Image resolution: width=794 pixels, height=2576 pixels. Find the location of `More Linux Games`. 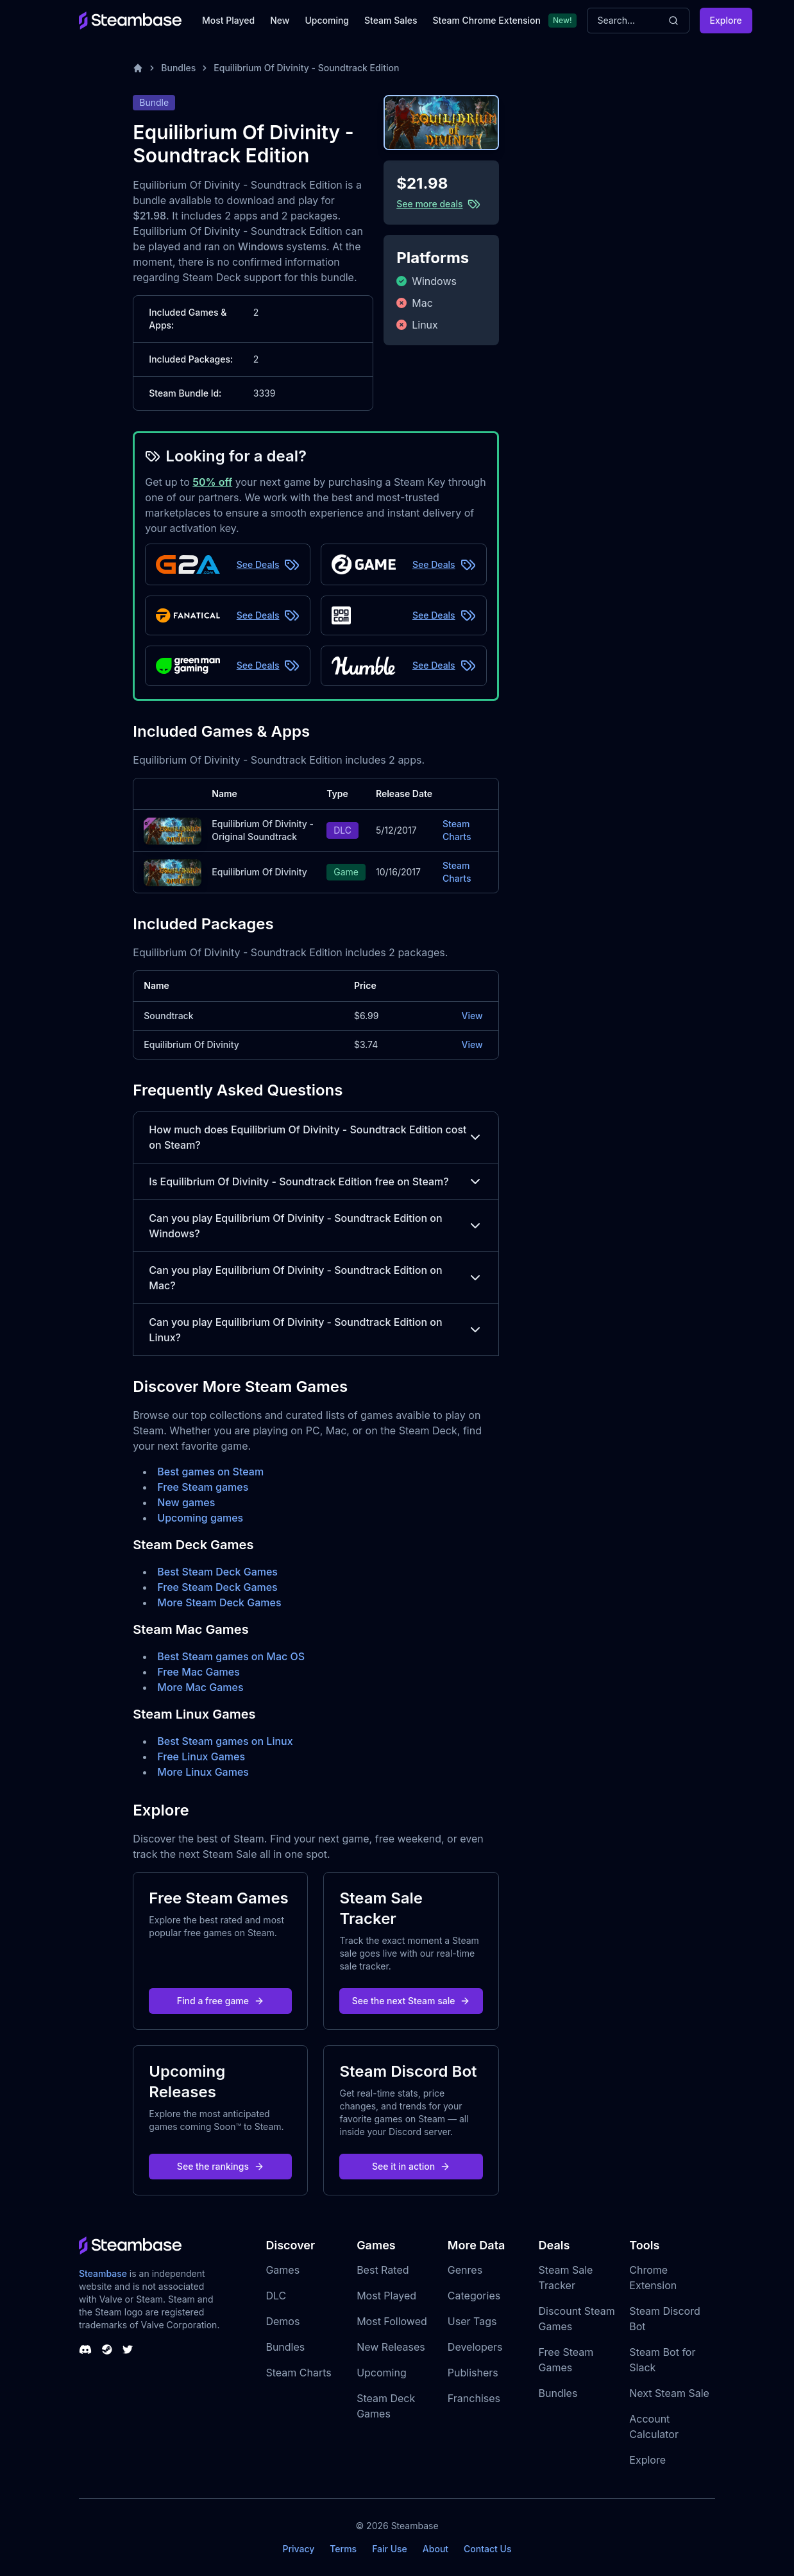

More Linux Games is located at coordinates (203, 1771).